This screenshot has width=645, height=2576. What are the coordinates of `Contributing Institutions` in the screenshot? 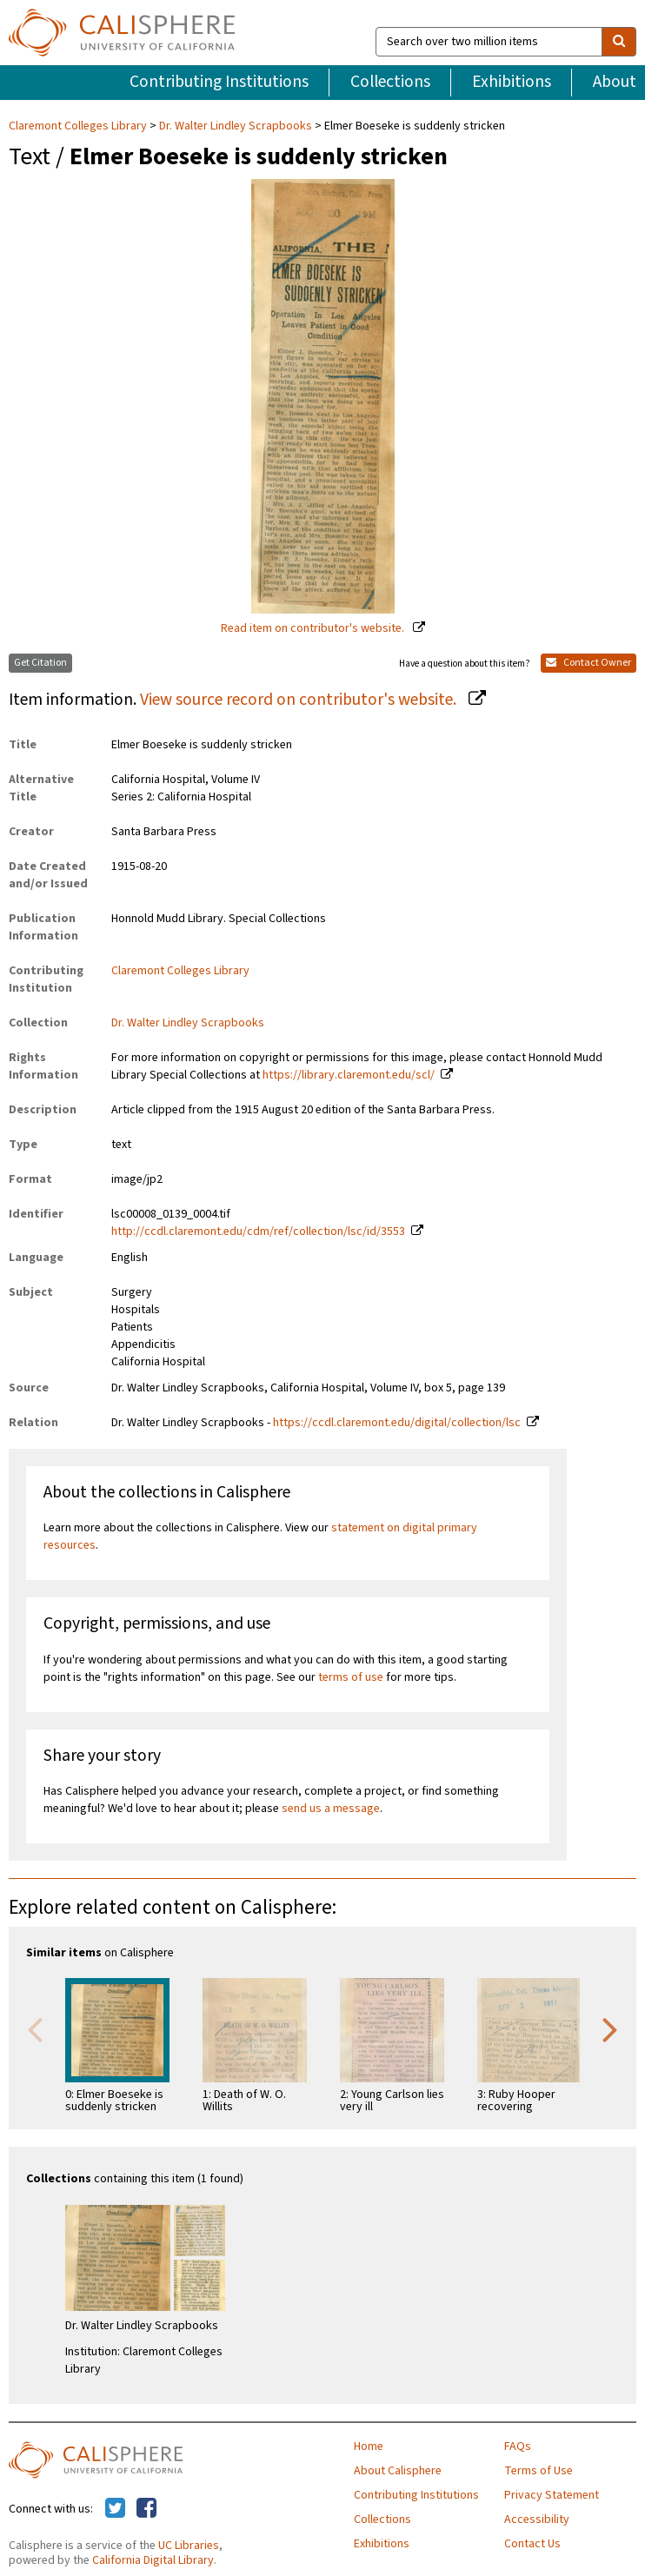 It's located at (219, 82).